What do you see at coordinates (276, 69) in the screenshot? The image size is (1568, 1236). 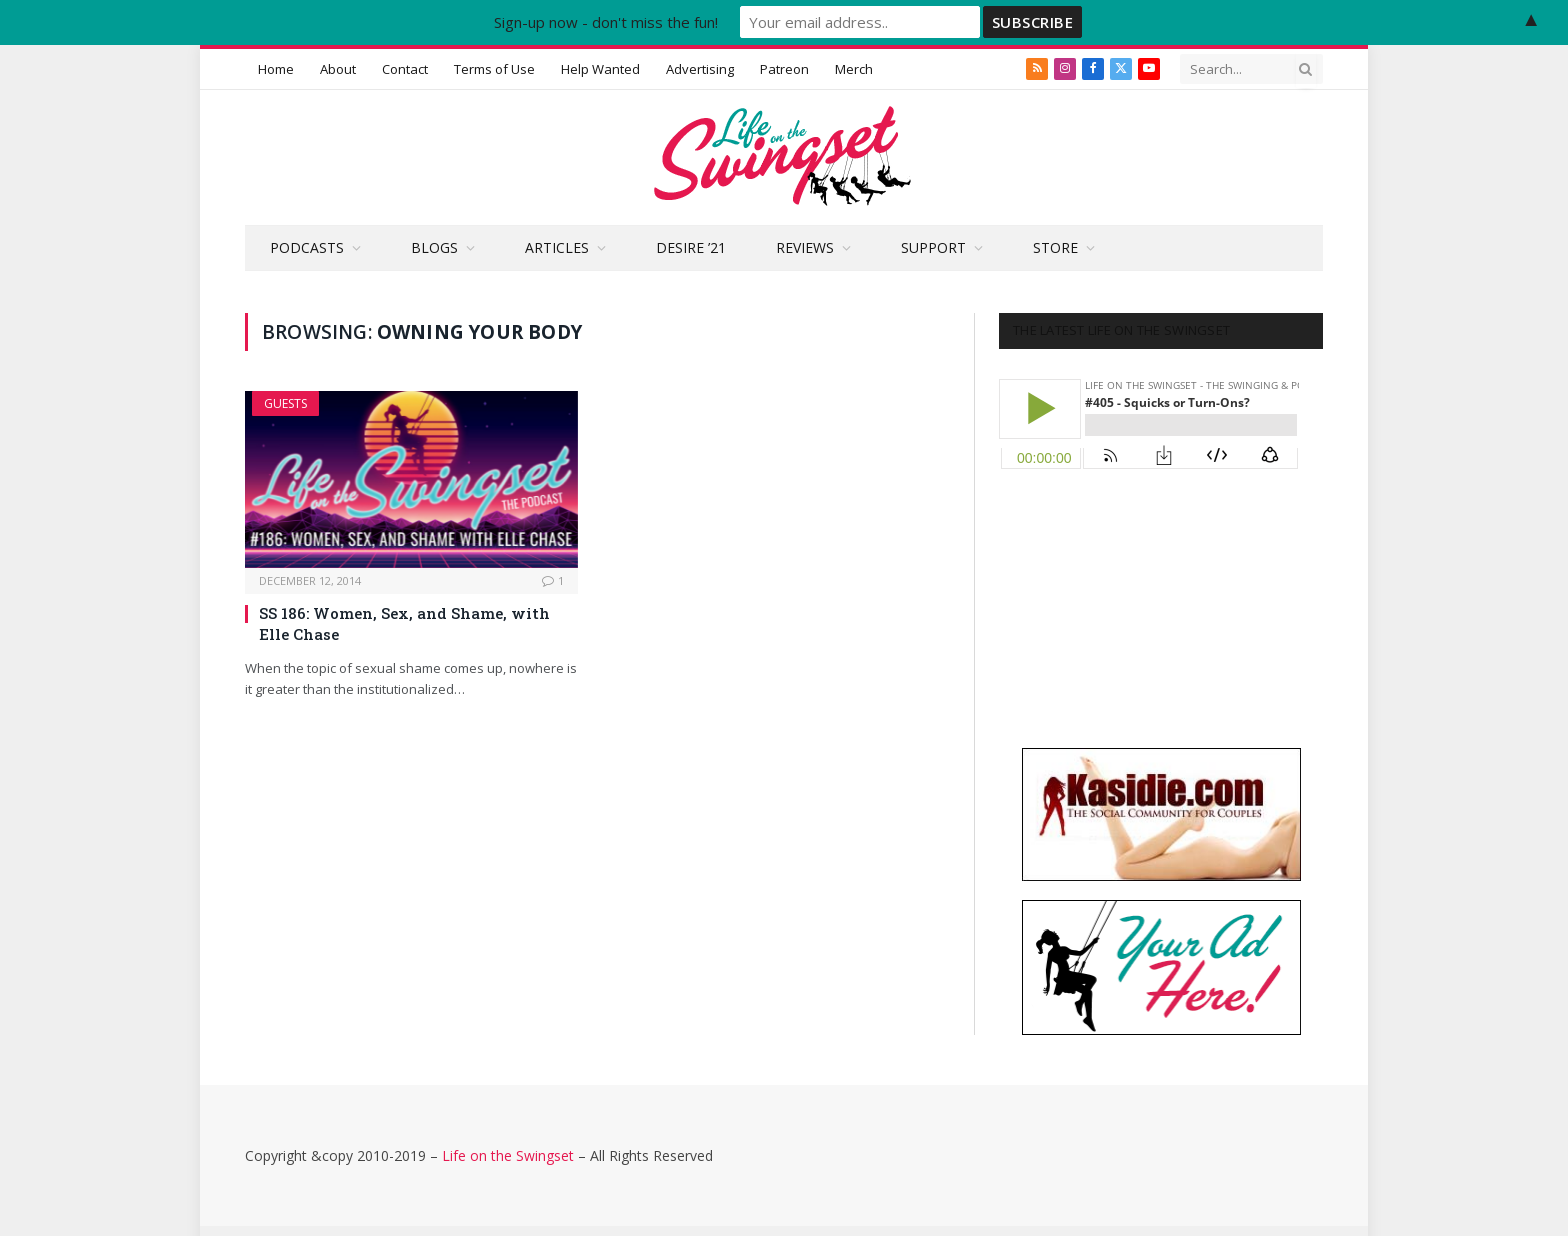 I see `Home` at bounding box center [276, 69].